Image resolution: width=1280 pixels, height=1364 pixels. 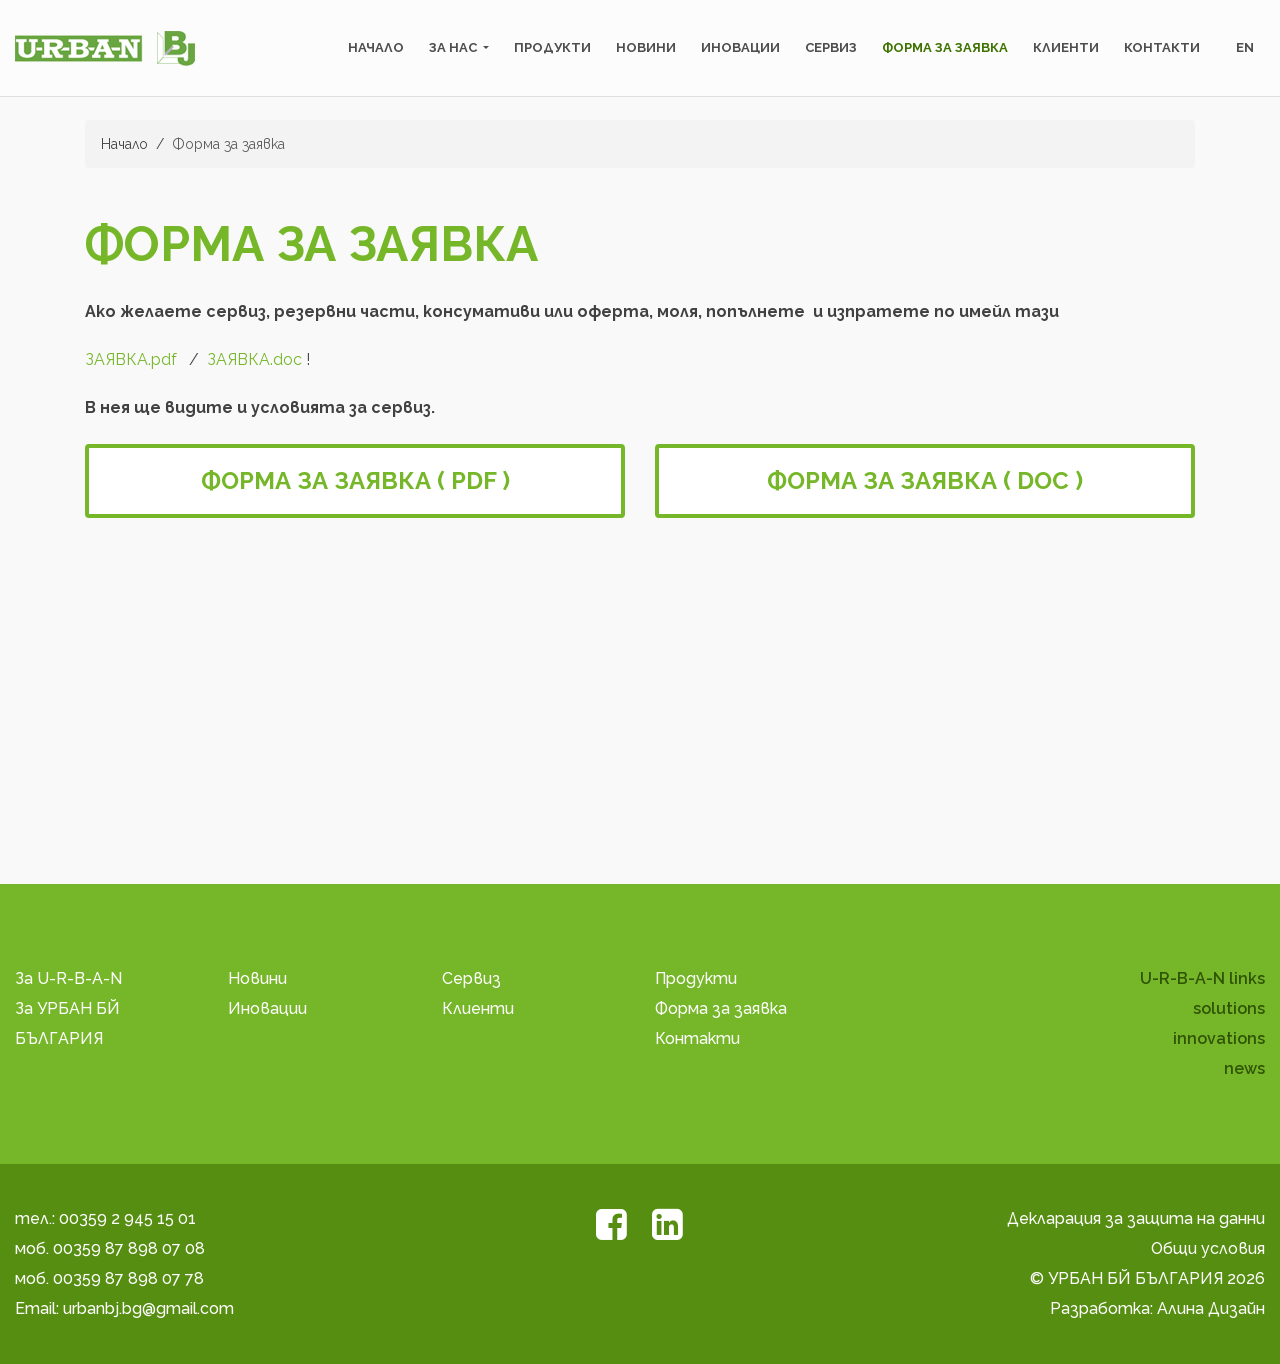 What do you see at coordinates (552, 47) in the screenshot?
I see `Продукти` at bounding box center [552, 47].